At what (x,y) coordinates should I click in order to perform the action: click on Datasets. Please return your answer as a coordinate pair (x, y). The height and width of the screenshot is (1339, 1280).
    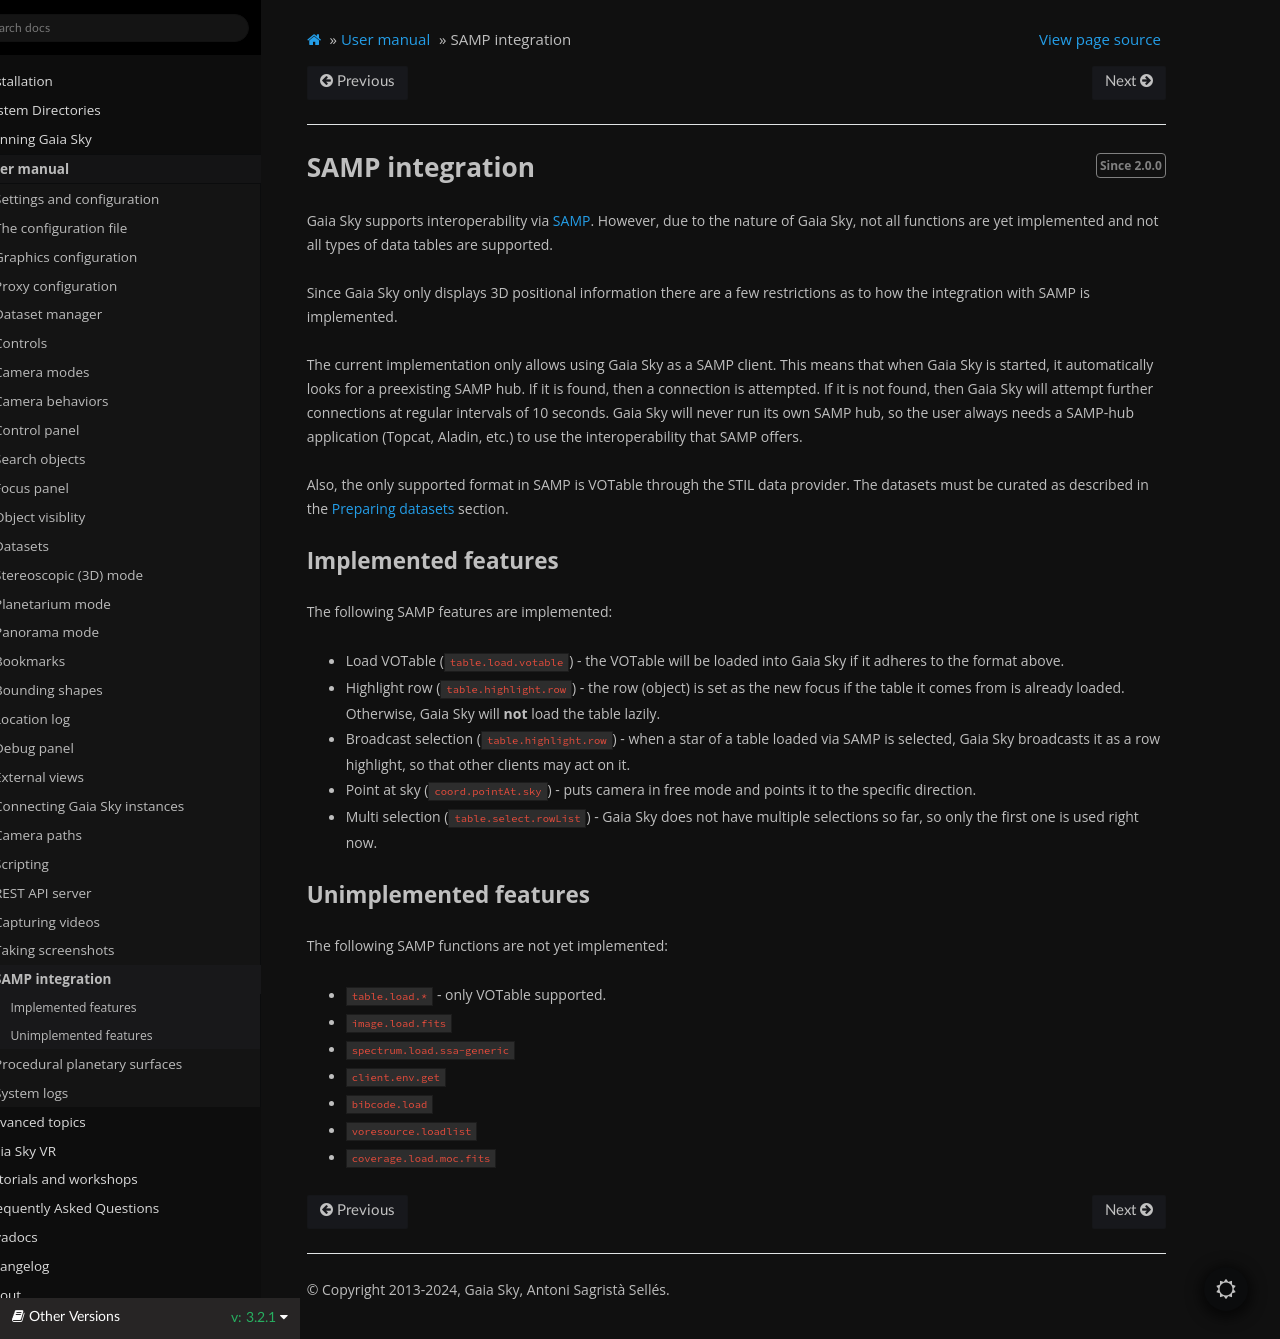
    Looking at the image, I should click on (52, 545).